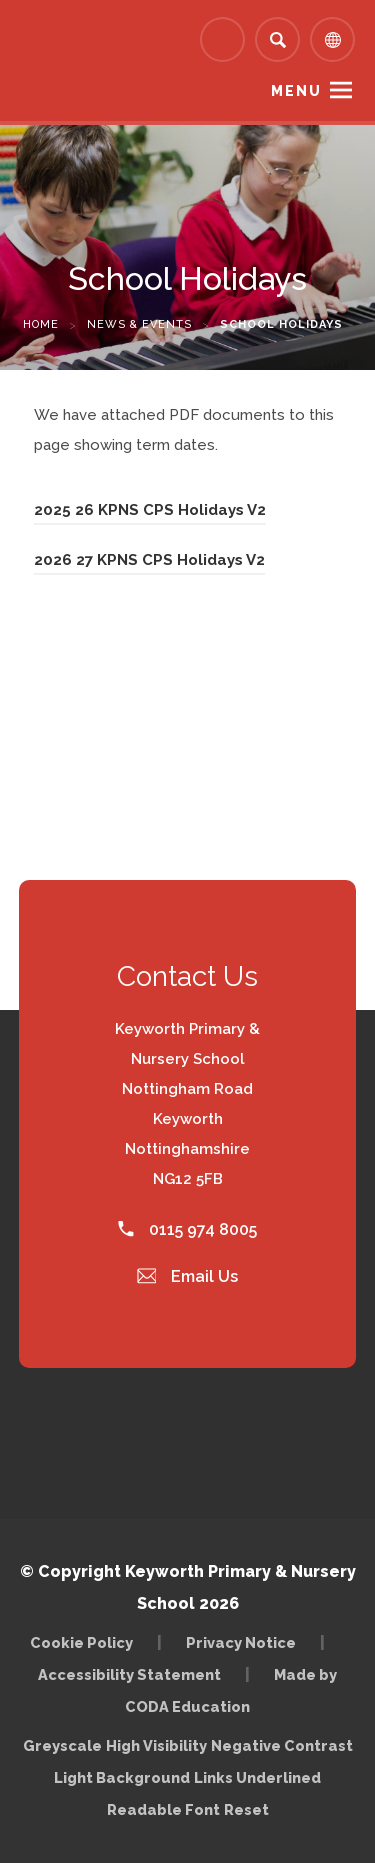  What do you see at coordinates (282, 1745) in the screenshot?
I see `Negative Contrast` at bounding box center [282, 1745].